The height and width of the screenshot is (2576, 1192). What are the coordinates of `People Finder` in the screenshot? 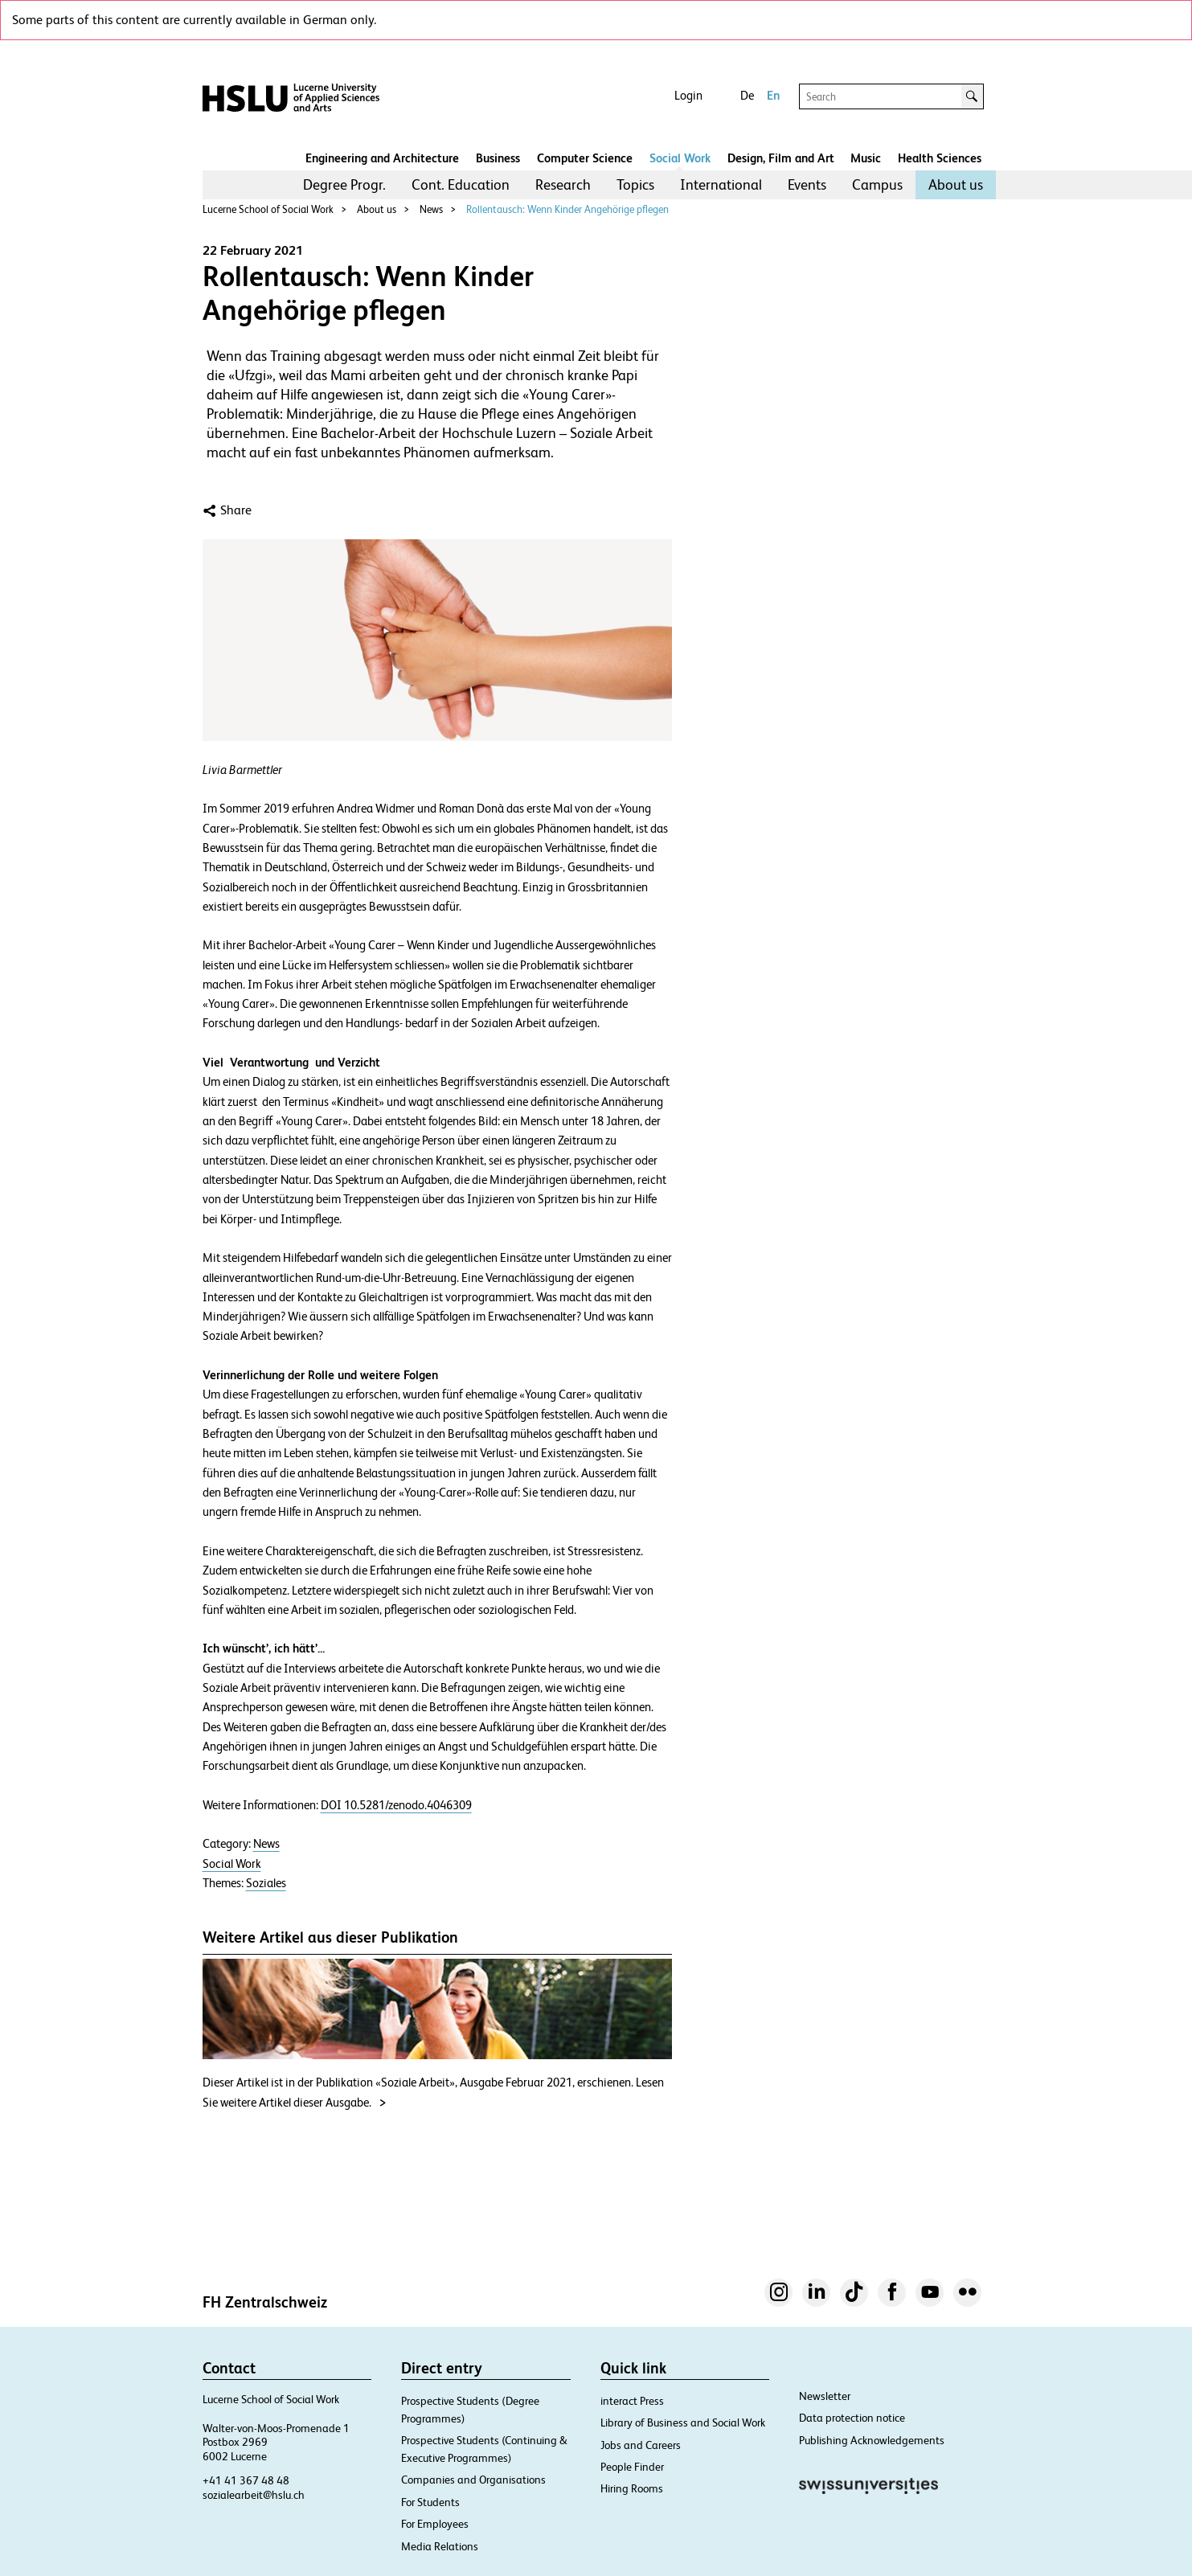 It's located at (632, 2466).